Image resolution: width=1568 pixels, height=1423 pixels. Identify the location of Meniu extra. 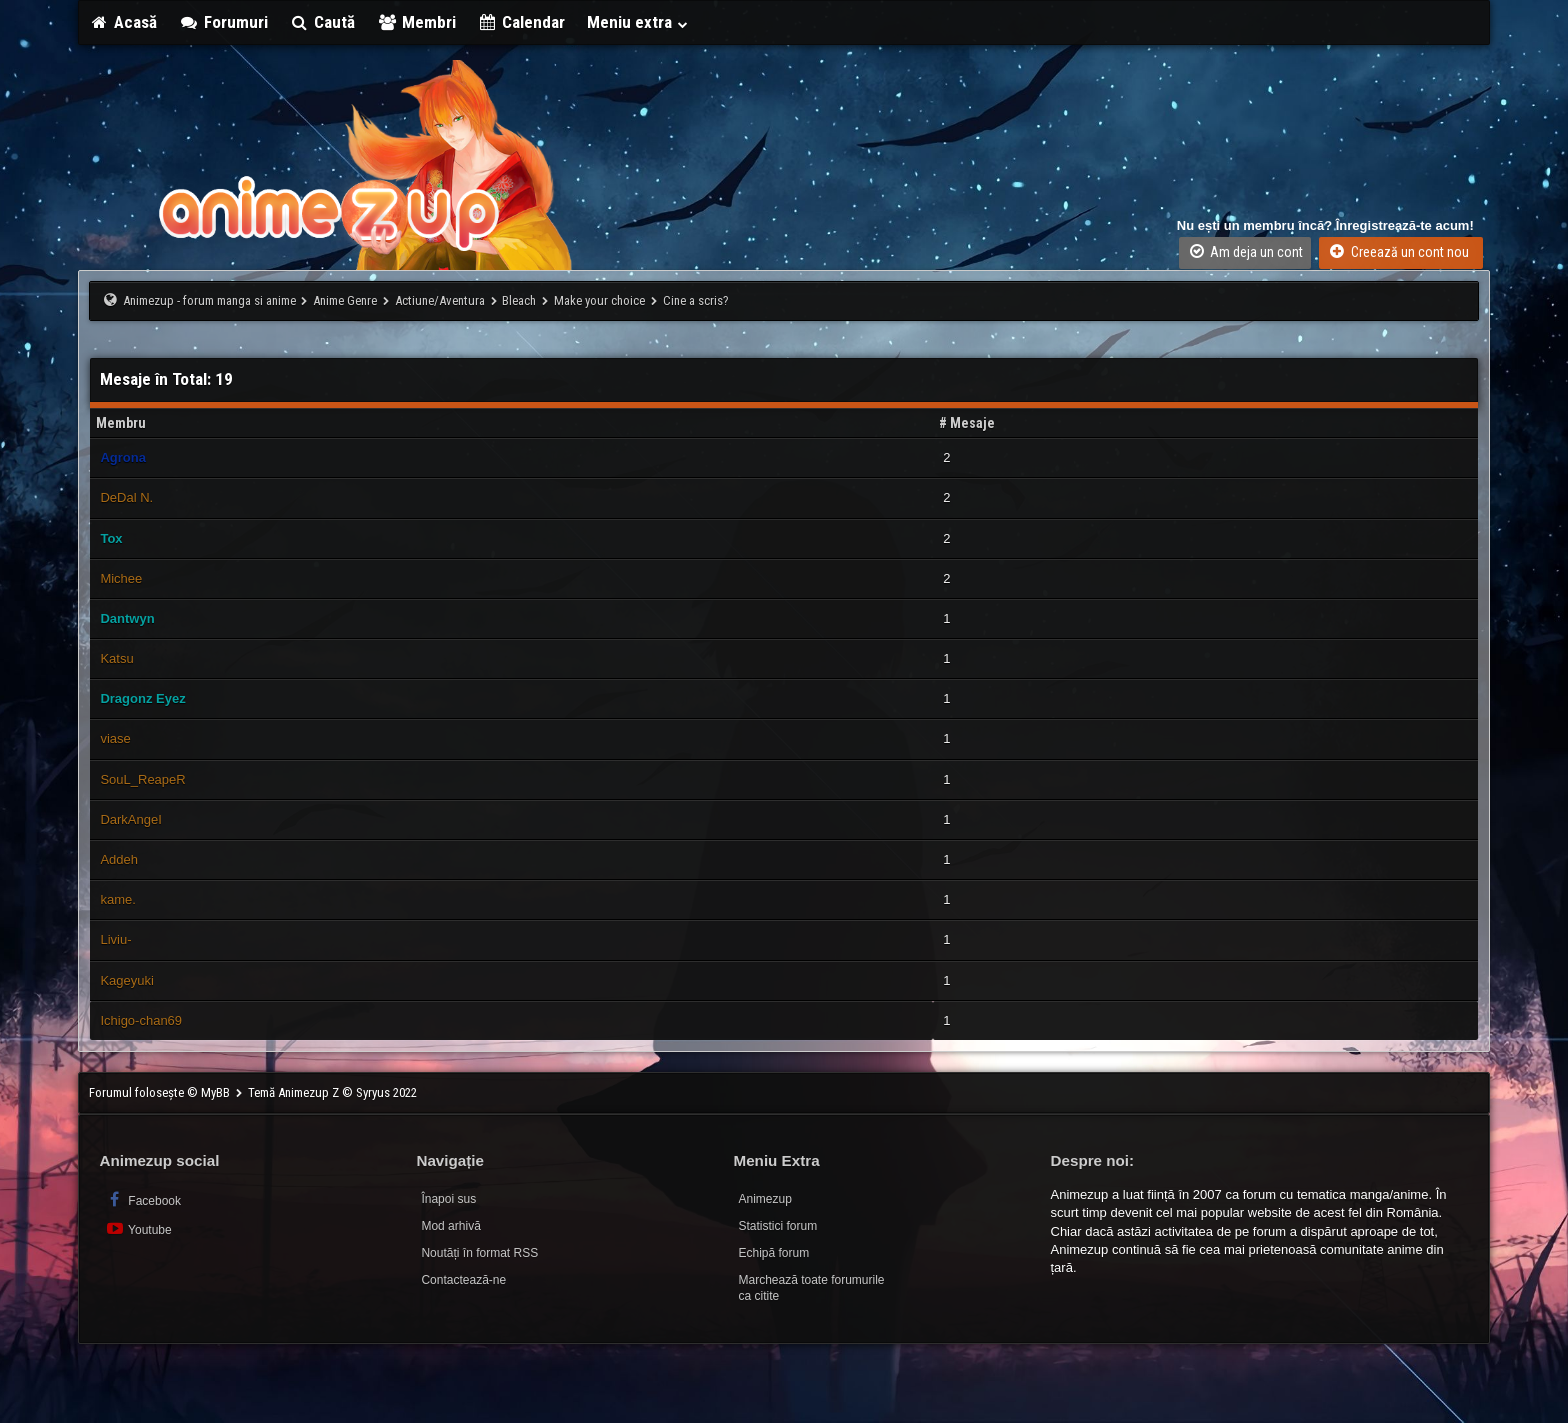
(638, 22).